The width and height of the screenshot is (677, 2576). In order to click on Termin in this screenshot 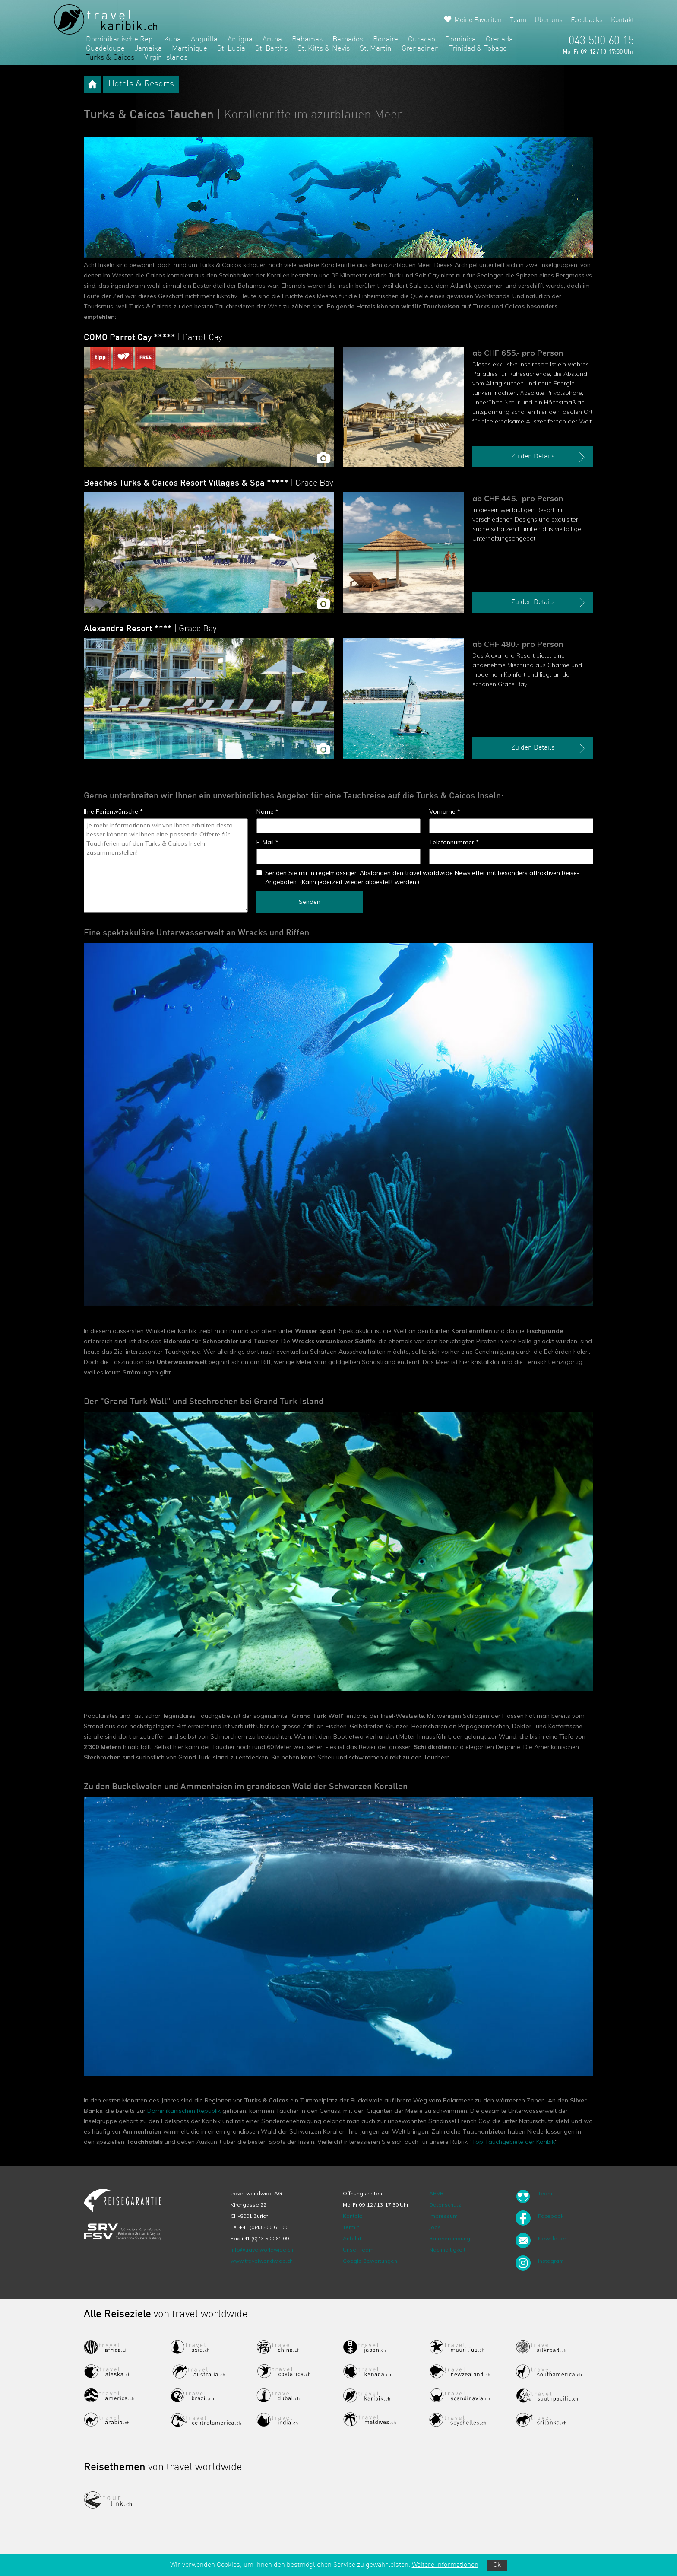, I will do `click(351, 2227)`.